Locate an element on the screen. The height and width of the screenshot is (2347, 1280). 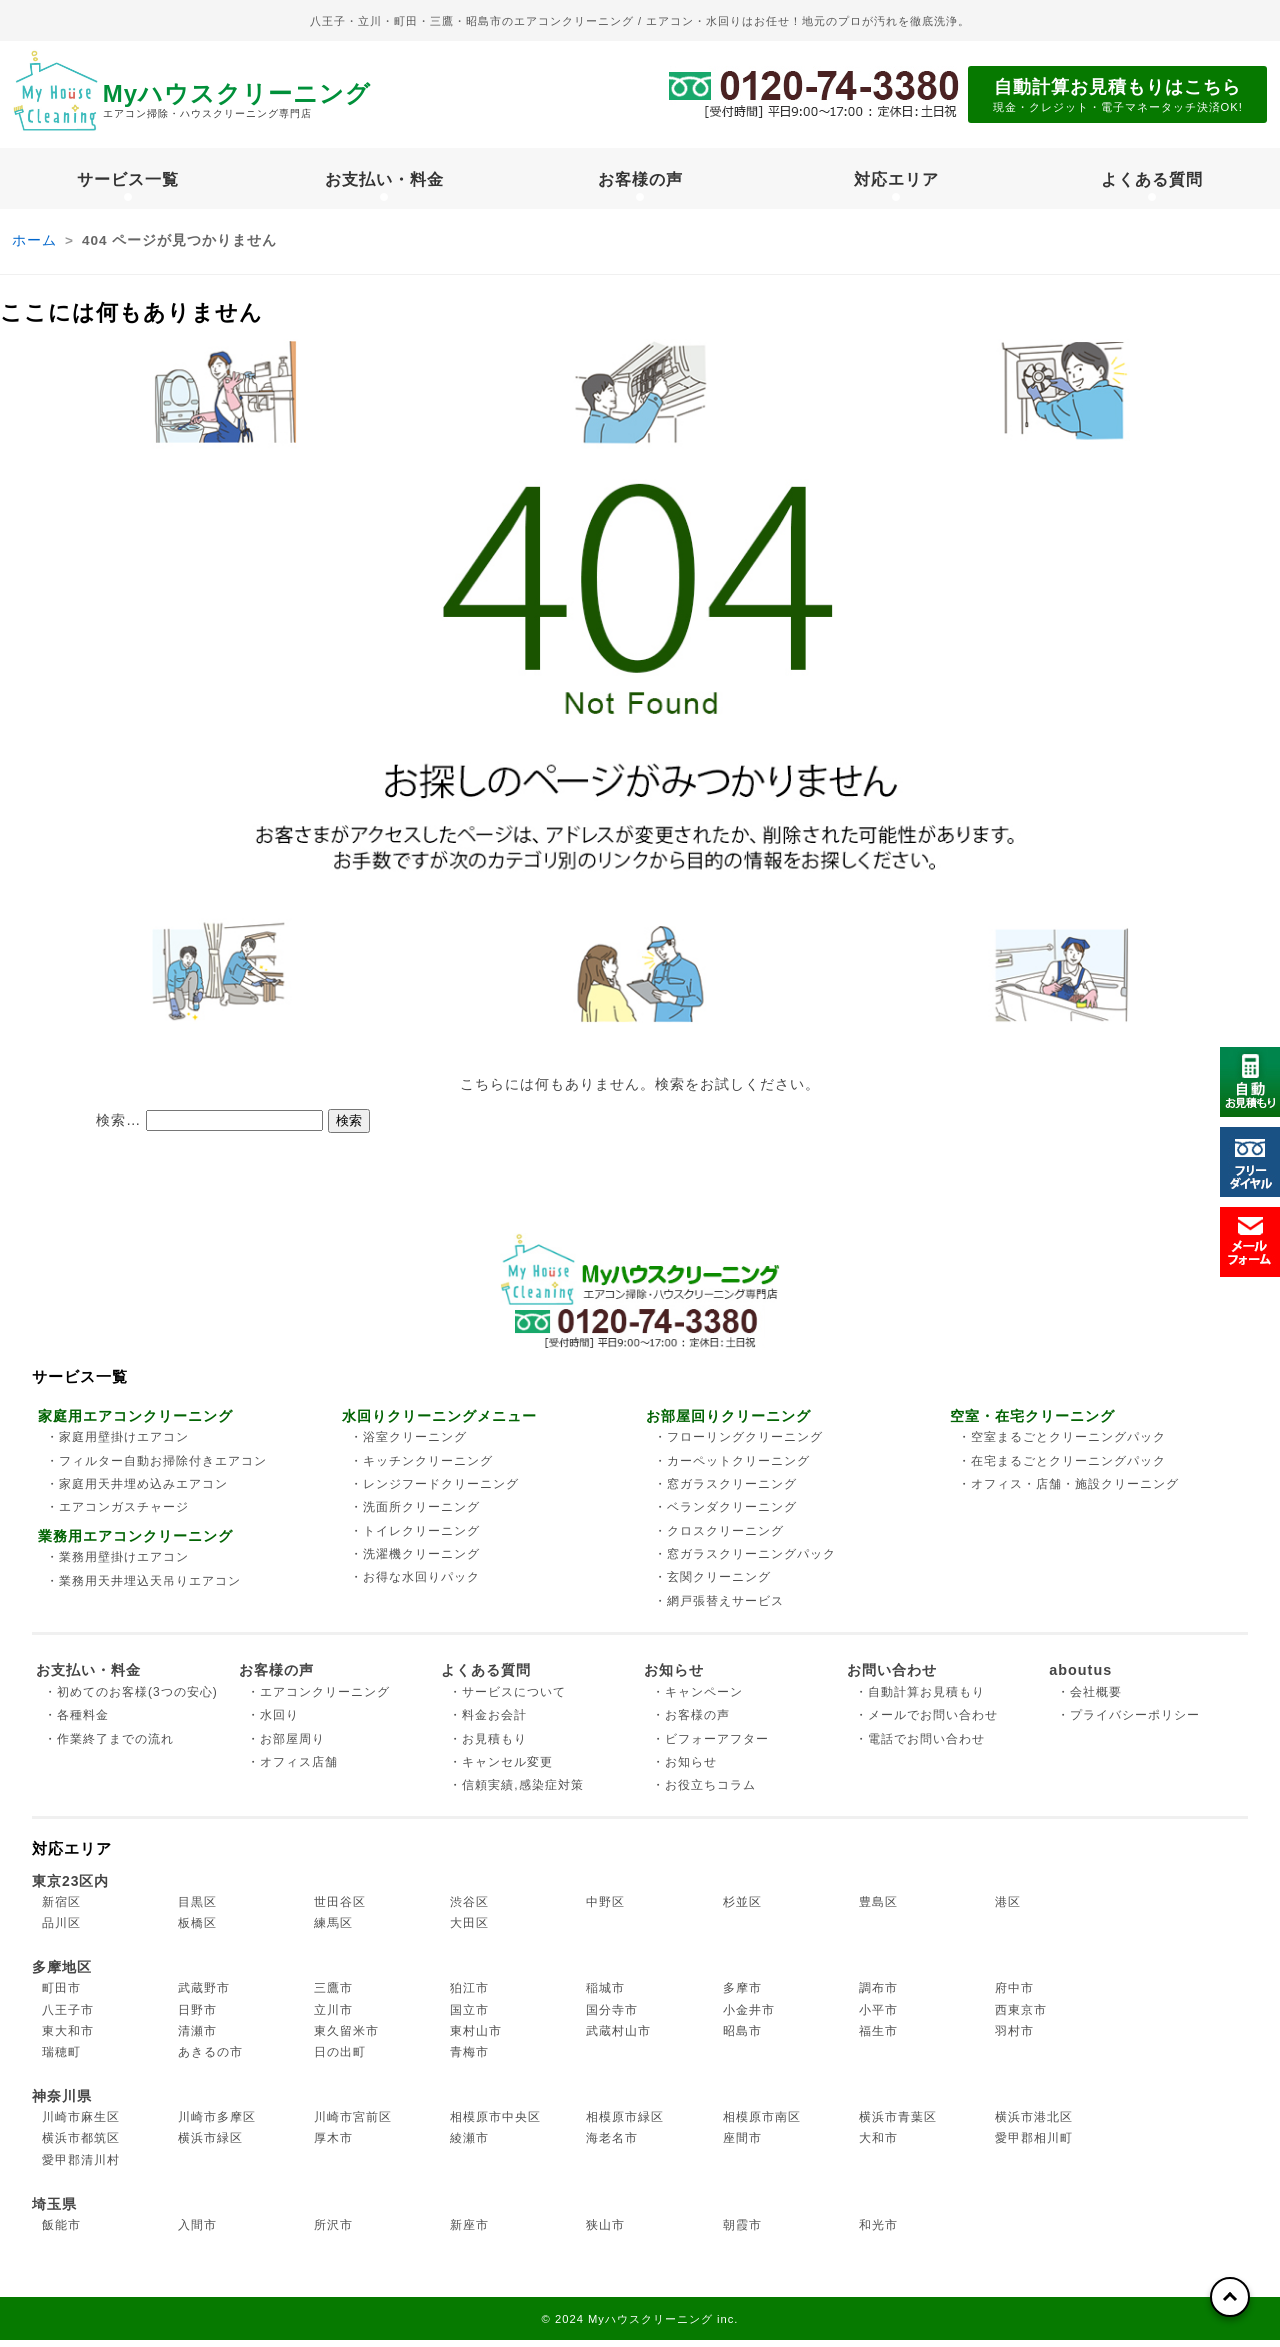
羽村市 is located at coordinates (1014, 2038).